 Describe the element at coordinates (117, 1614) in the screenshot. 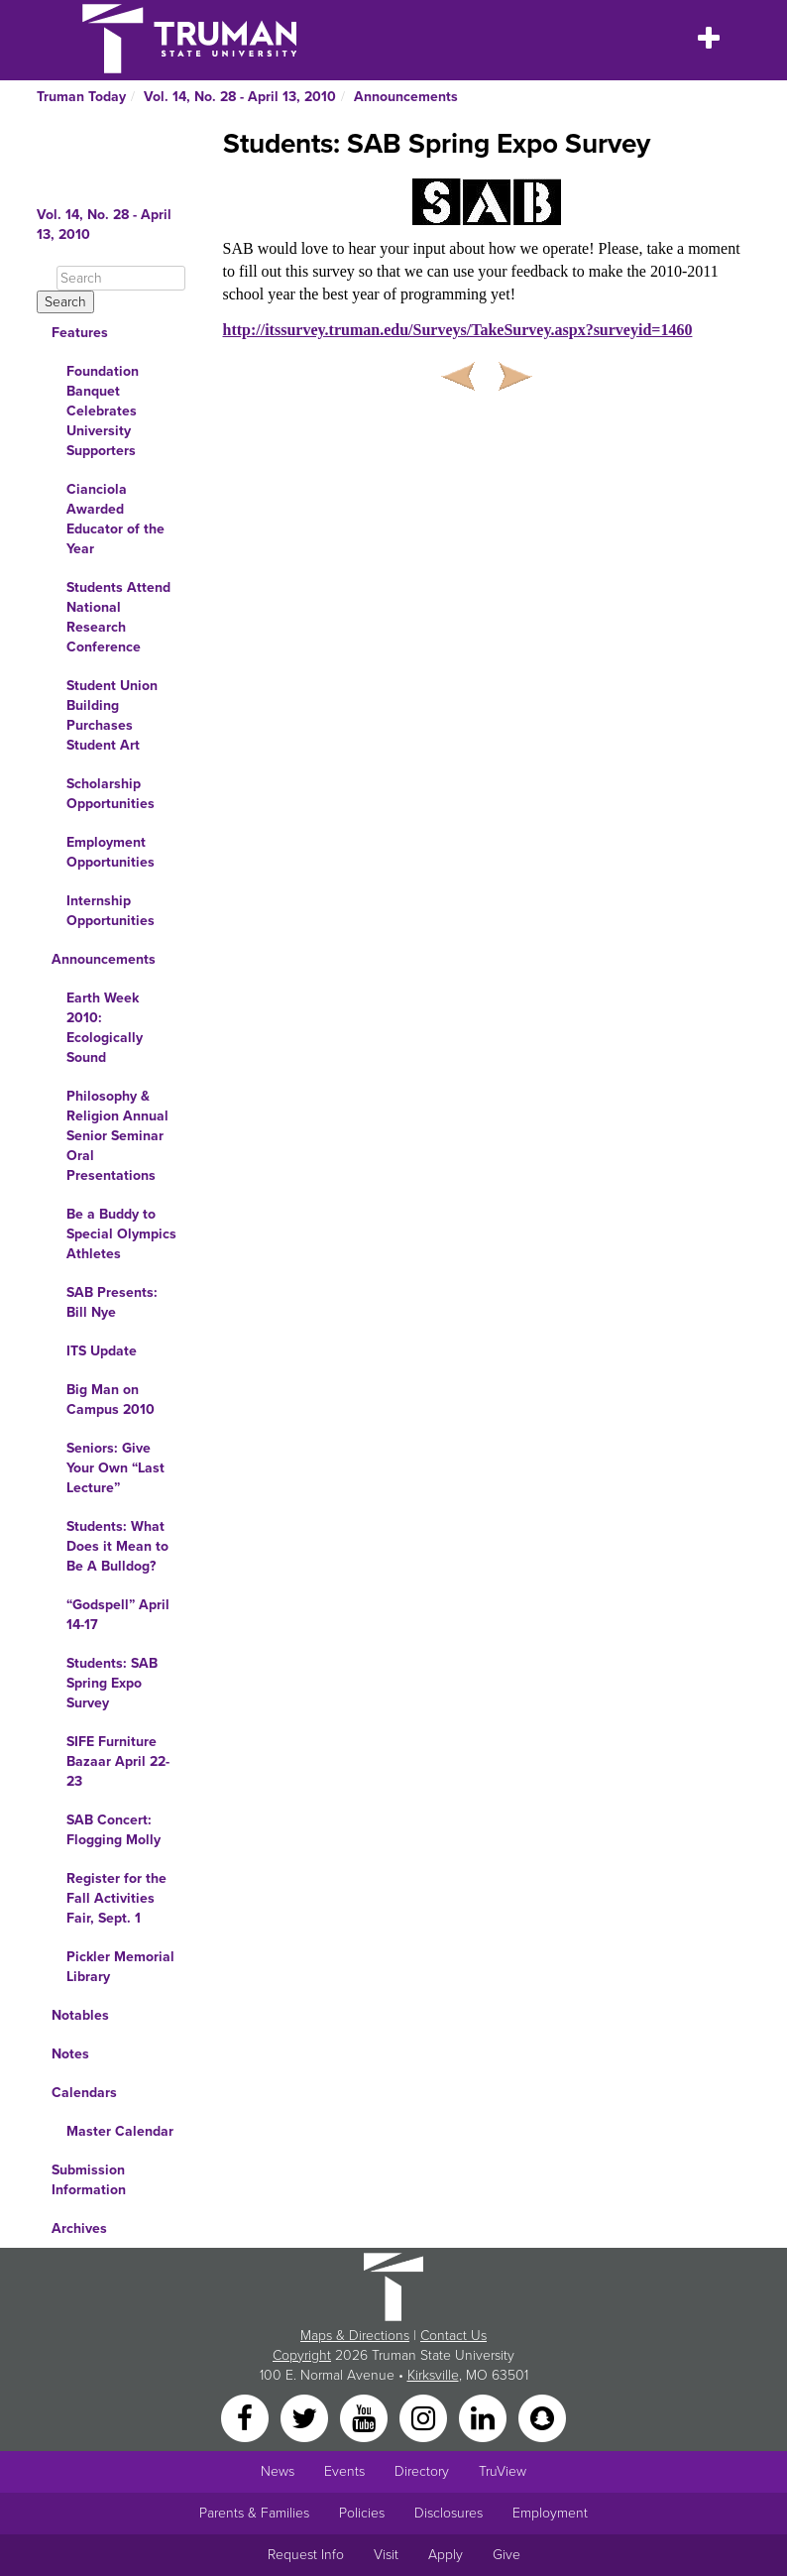

I see `“Godspell” April 14-17` at that location.